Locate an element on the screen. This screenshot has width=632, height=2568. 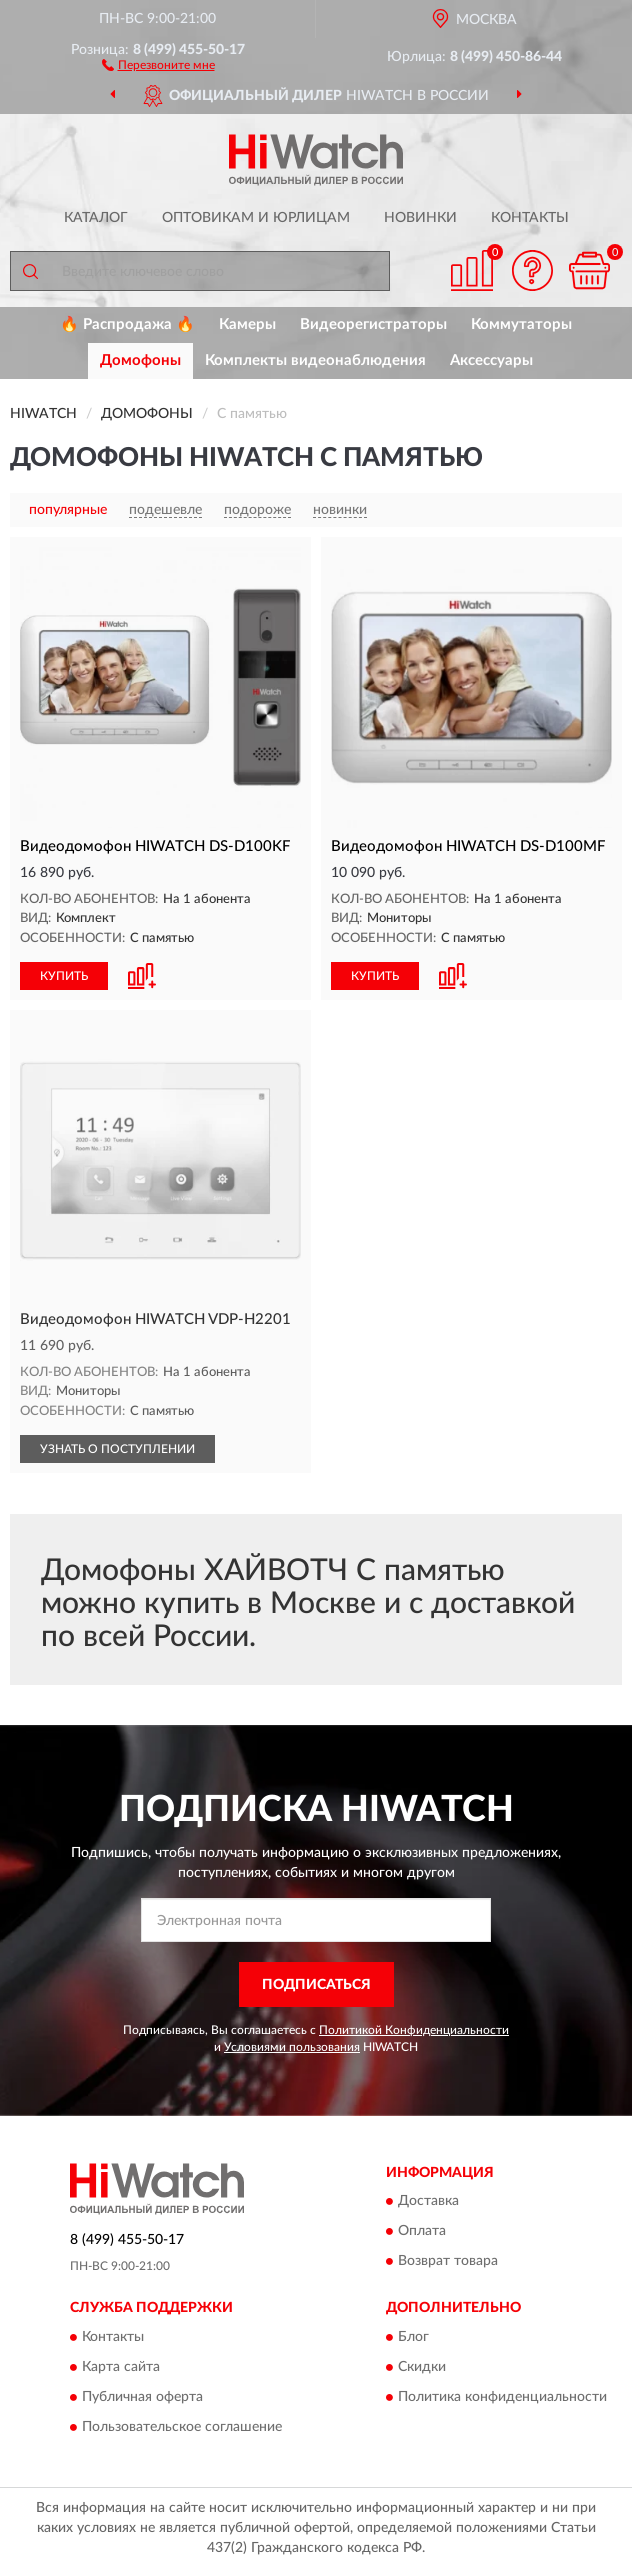
КУПИТЬ is located at coordinates (64, 976).